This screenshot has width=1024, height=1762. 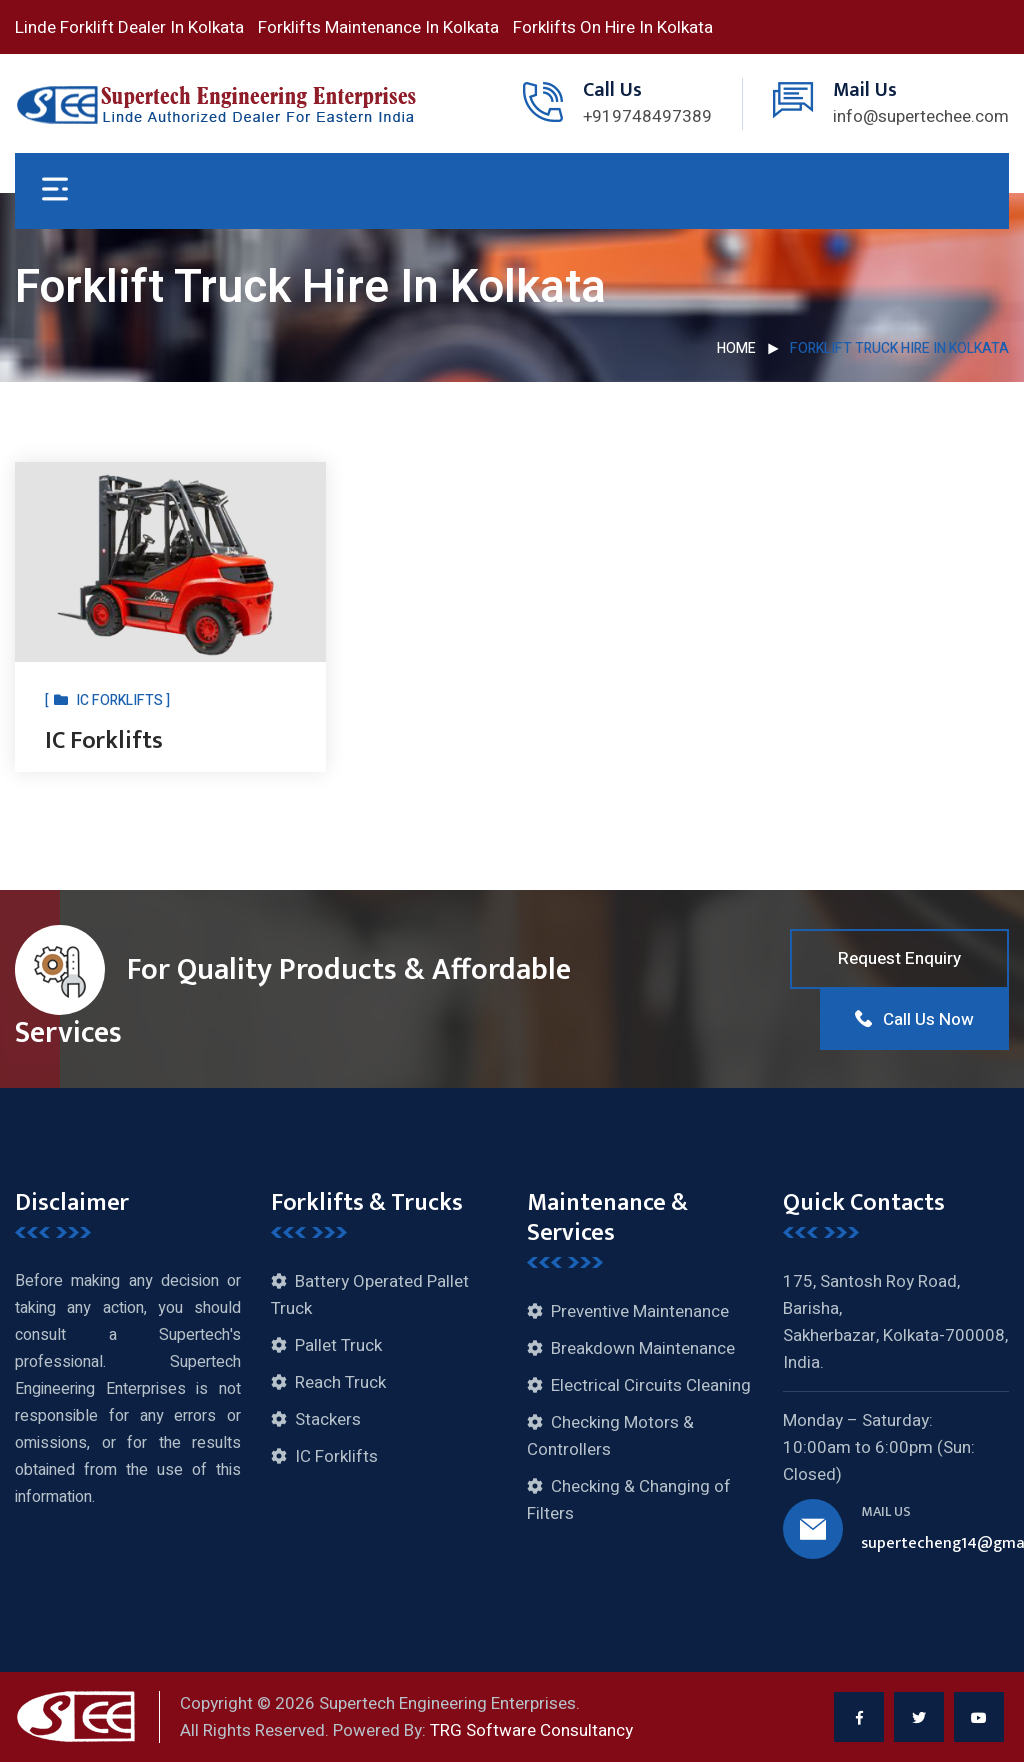 What do you see at coordinates (340, 1382) in the screenshot?
I see `Reach Truck` at bounding box center [340, 1382].